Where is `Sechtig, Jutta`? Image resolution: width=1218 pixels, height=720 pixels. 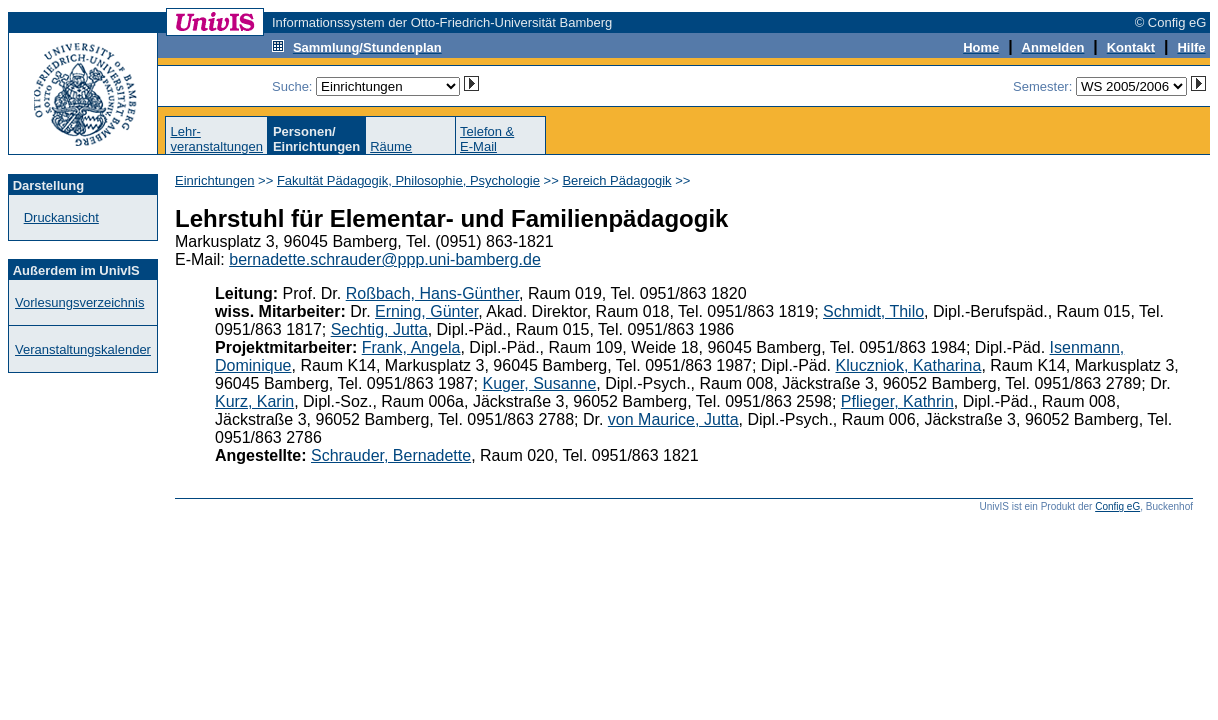
Sechtig, Jutta is located at coordinates (379, 329).